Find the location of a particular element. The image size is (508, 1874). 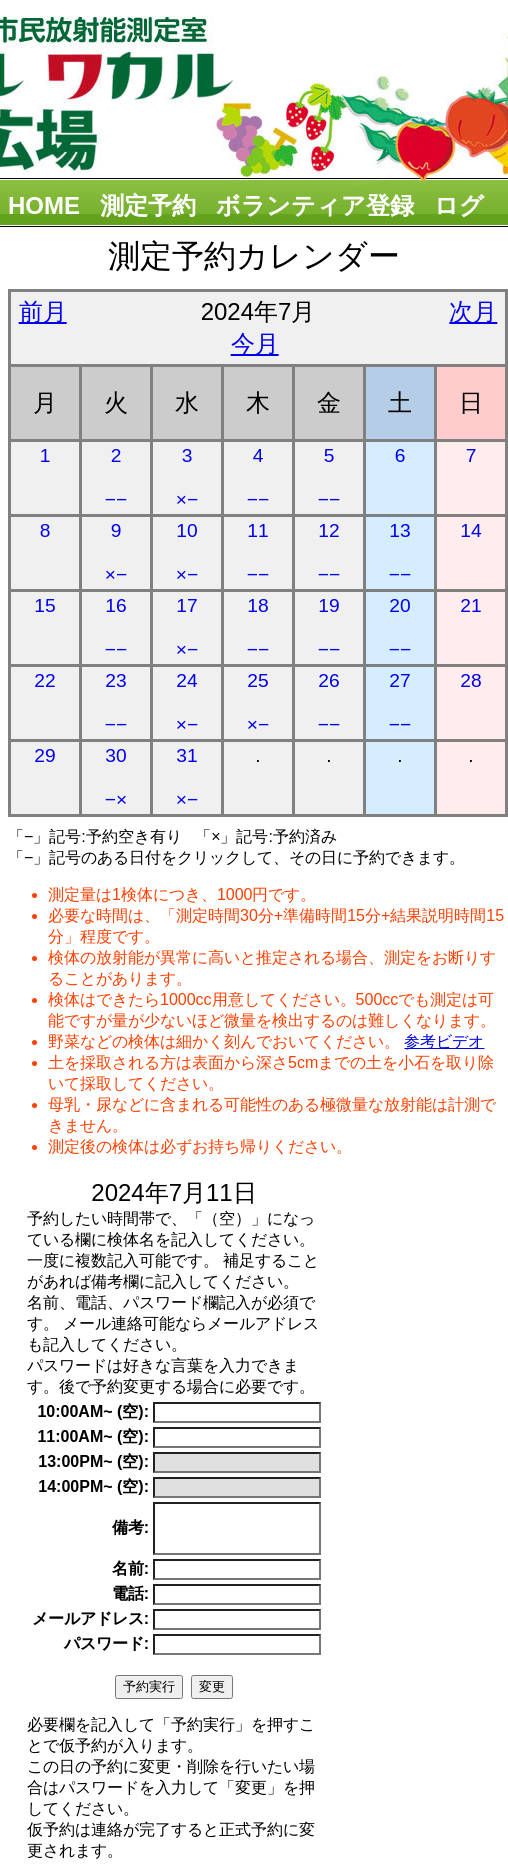

HOME is located at coordinates (44, 205).